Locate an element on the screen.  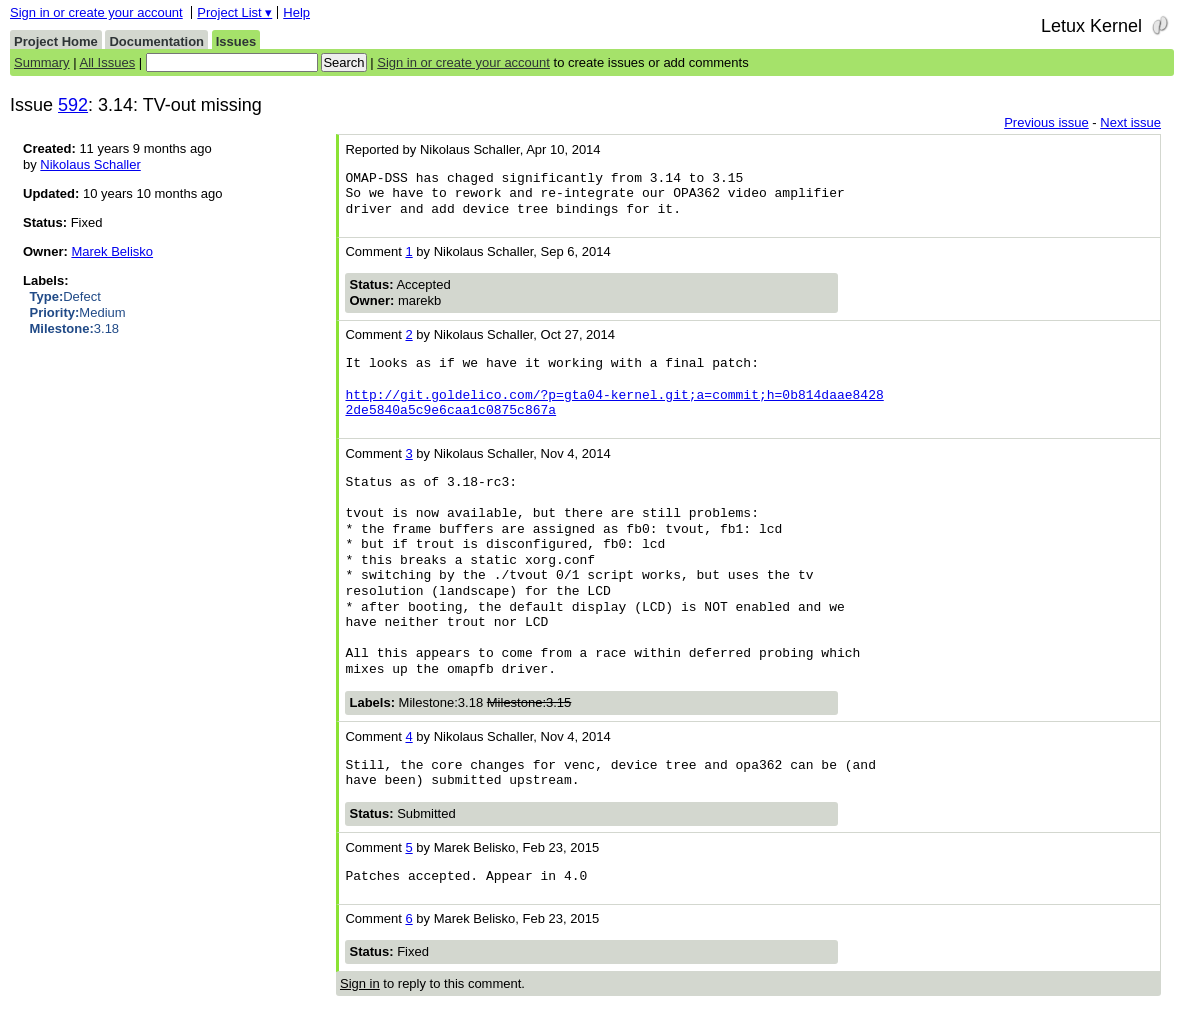
3.18 is located at coordinates (75, 328).